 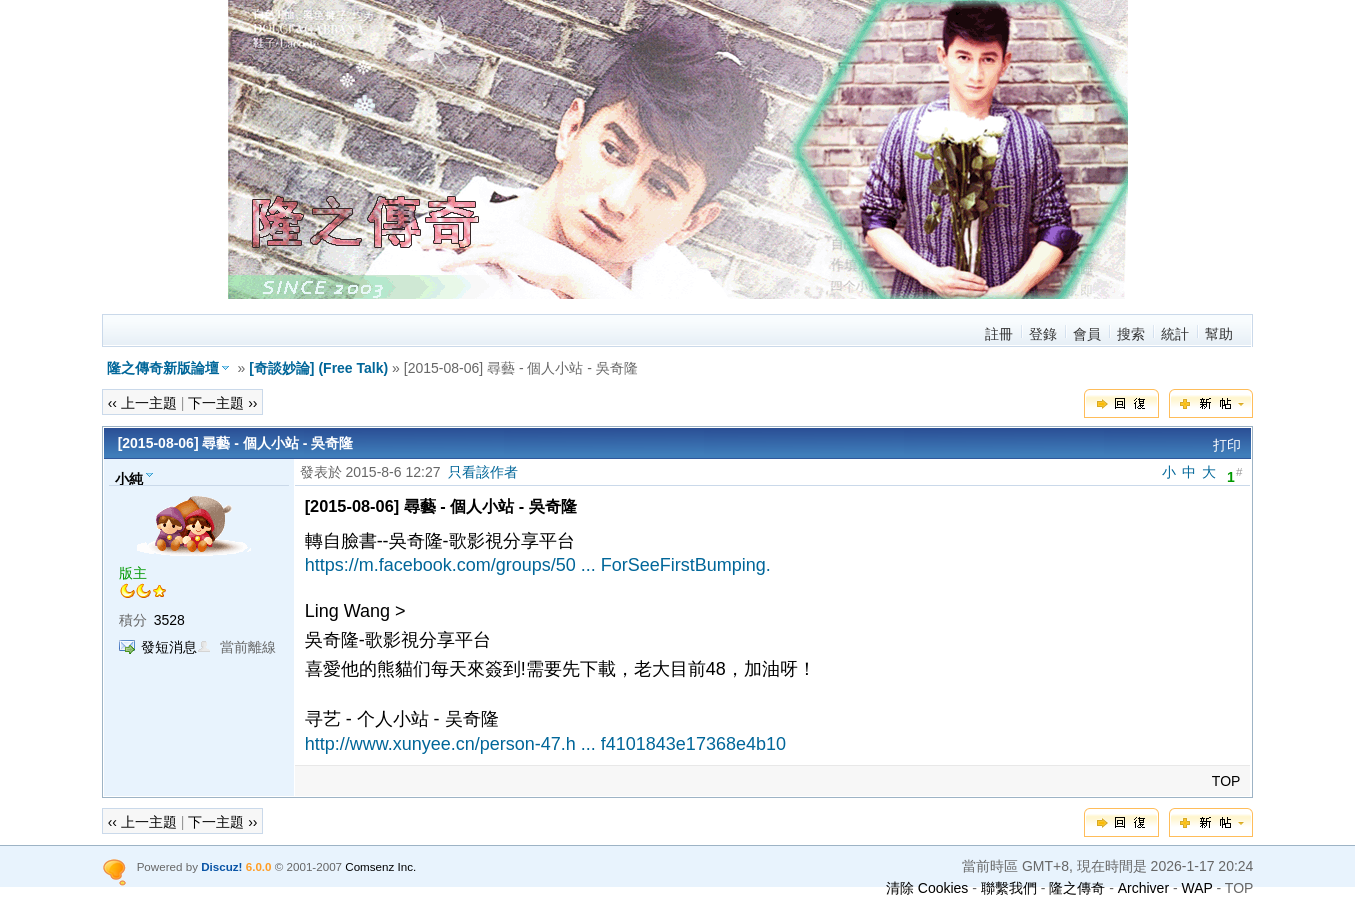 I want to click on 會員, so click(x=1087, y=334).